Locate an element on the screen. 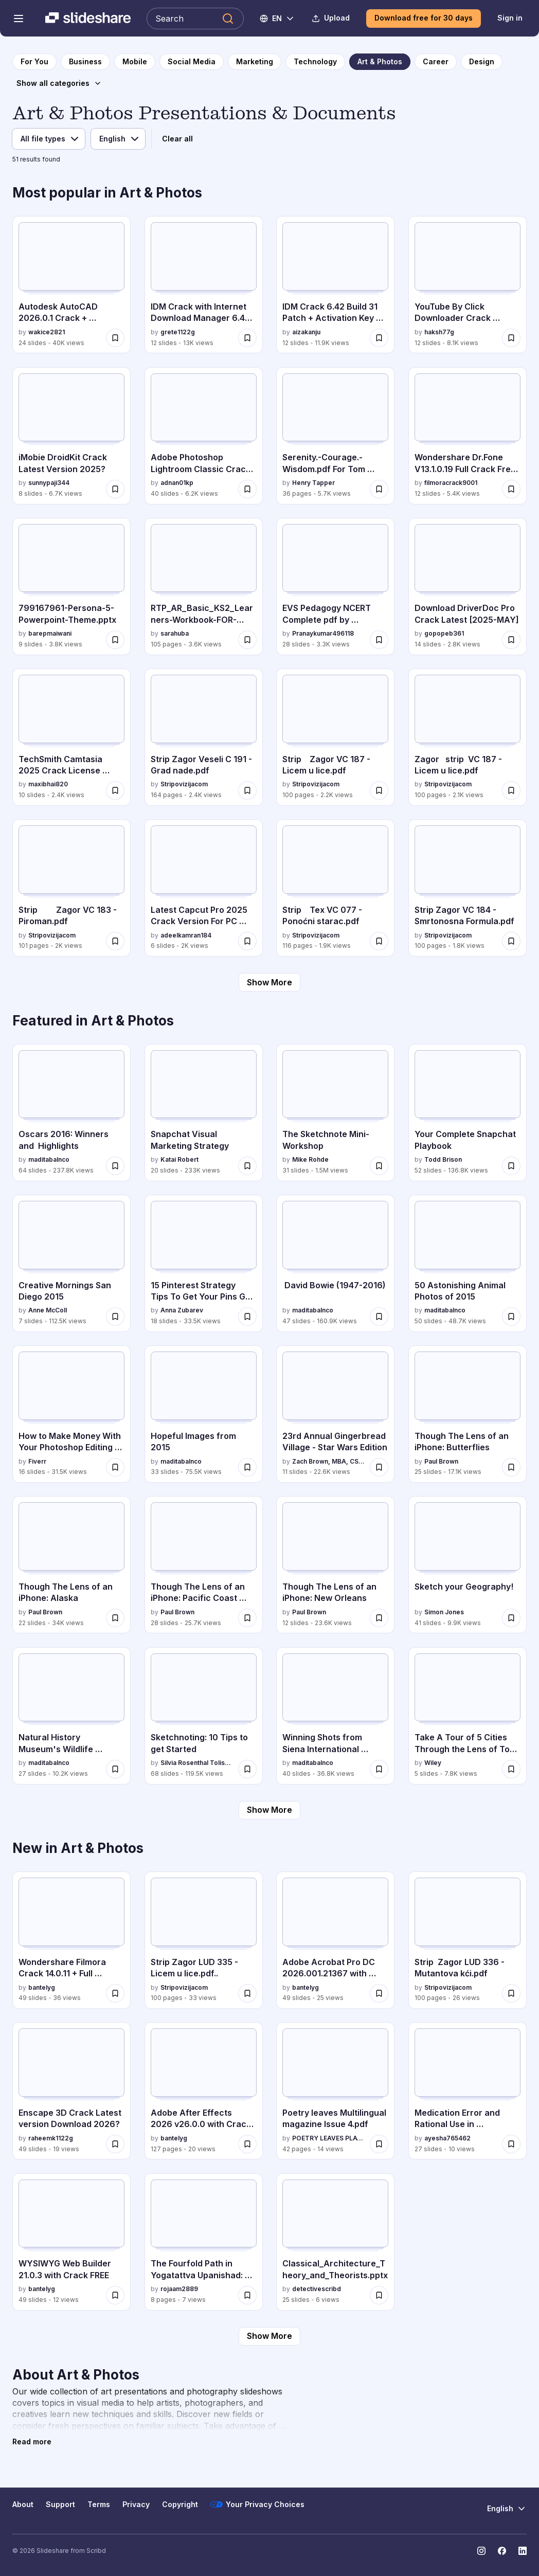 The width and height of the screenshot is (539, 2576). [Save Adobe After Effects 2026 v26.0.0 with Crack {RePack} for later] is located at coordinates (247, 2144).